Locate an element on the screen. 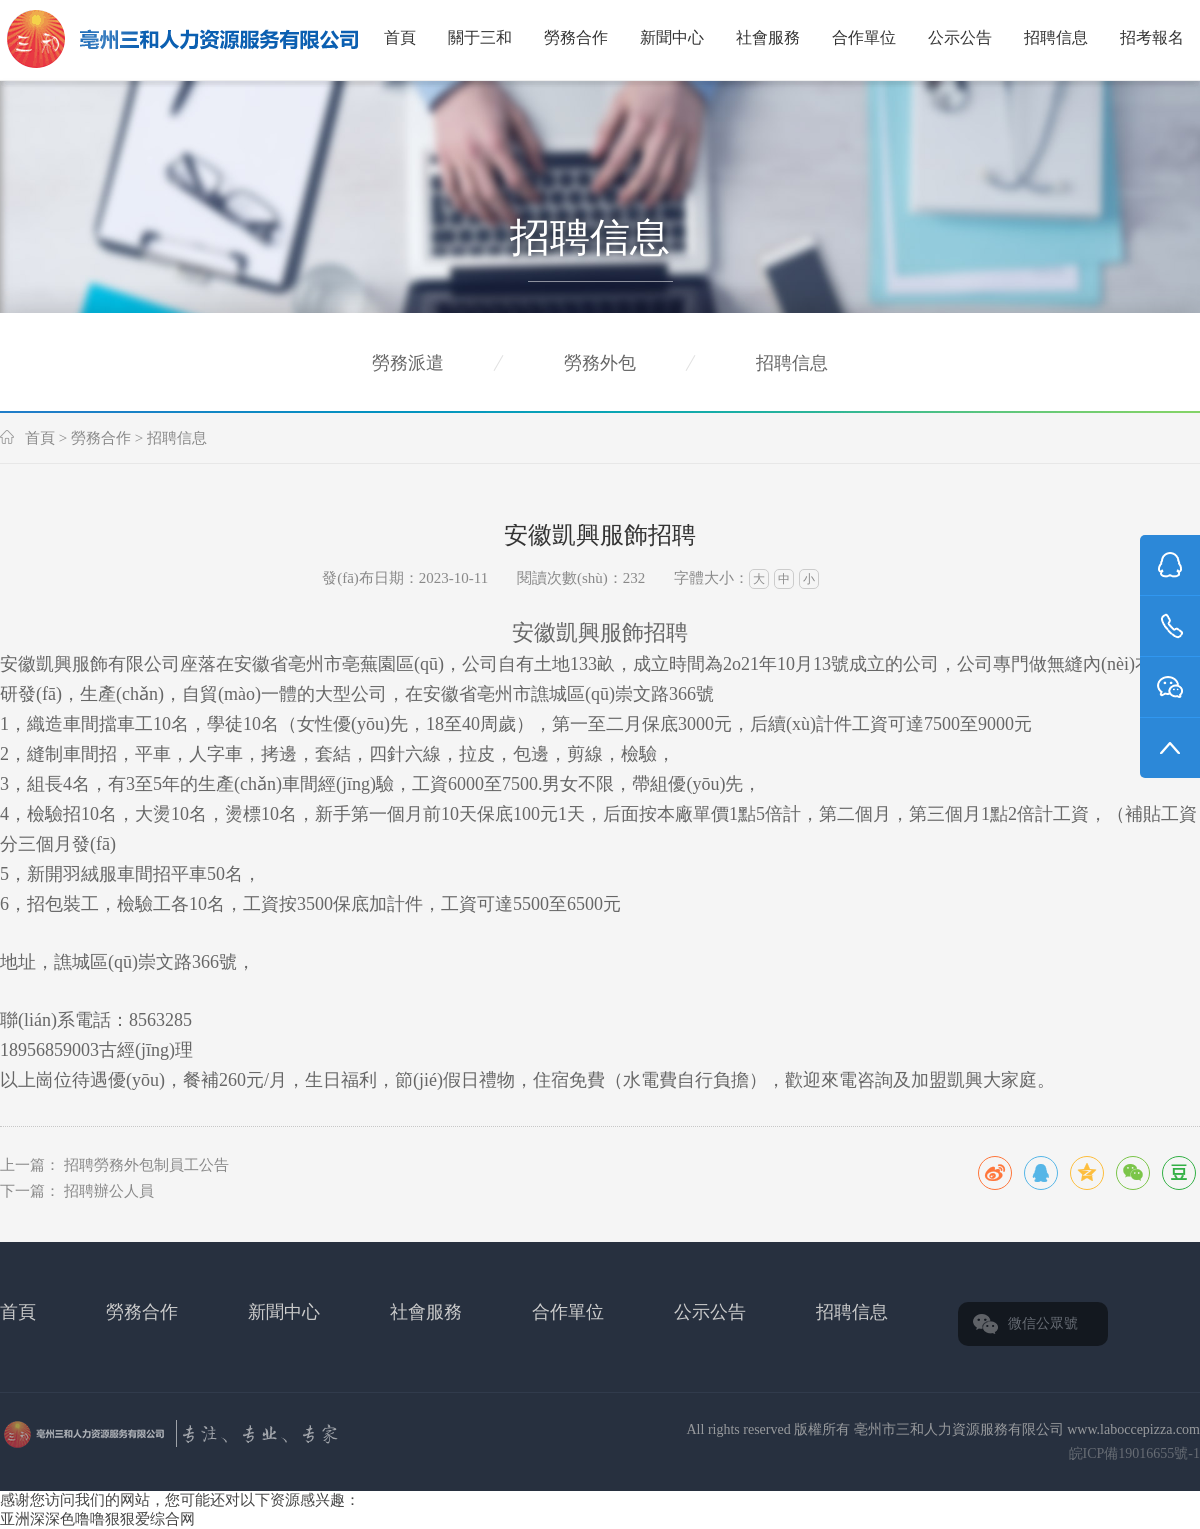 The image size is (1200, 1529). 招聘信息 is located at coordinates (1056, 37).